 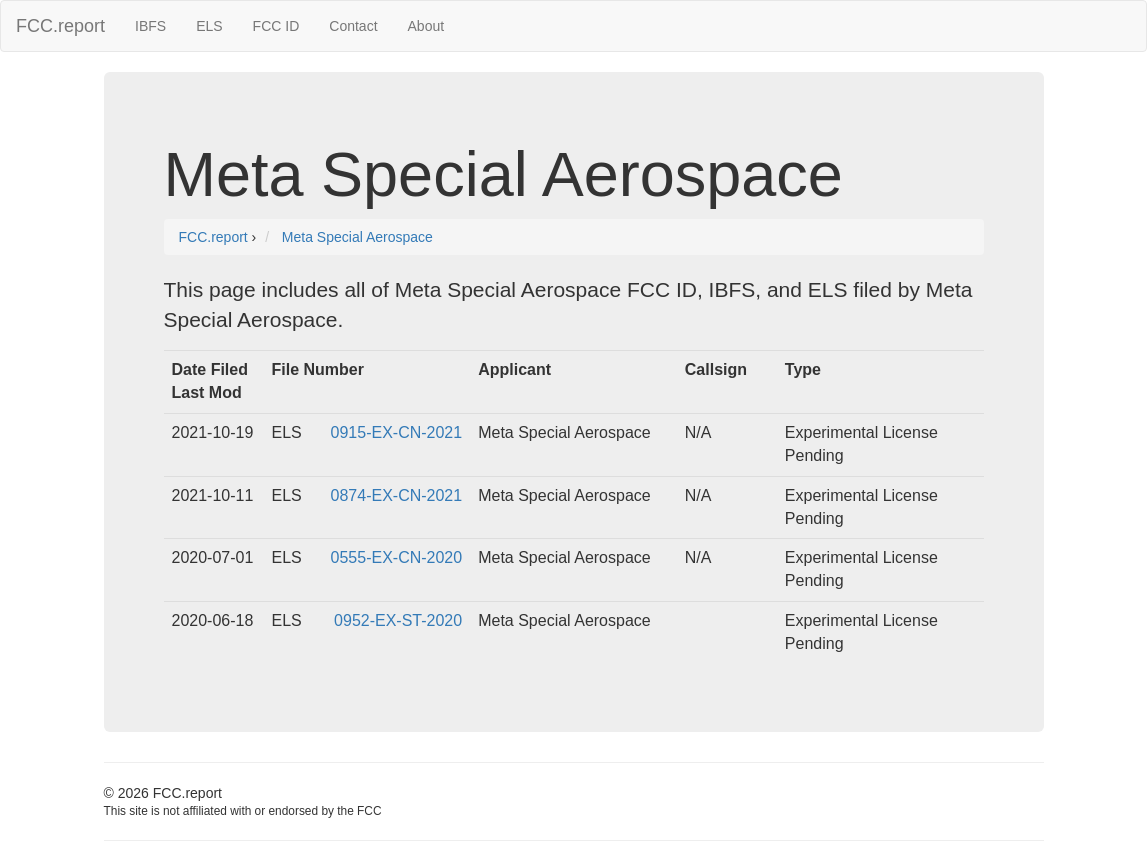 I want to click on 0874-EX-CN-2021, so click(x=397, y=495).